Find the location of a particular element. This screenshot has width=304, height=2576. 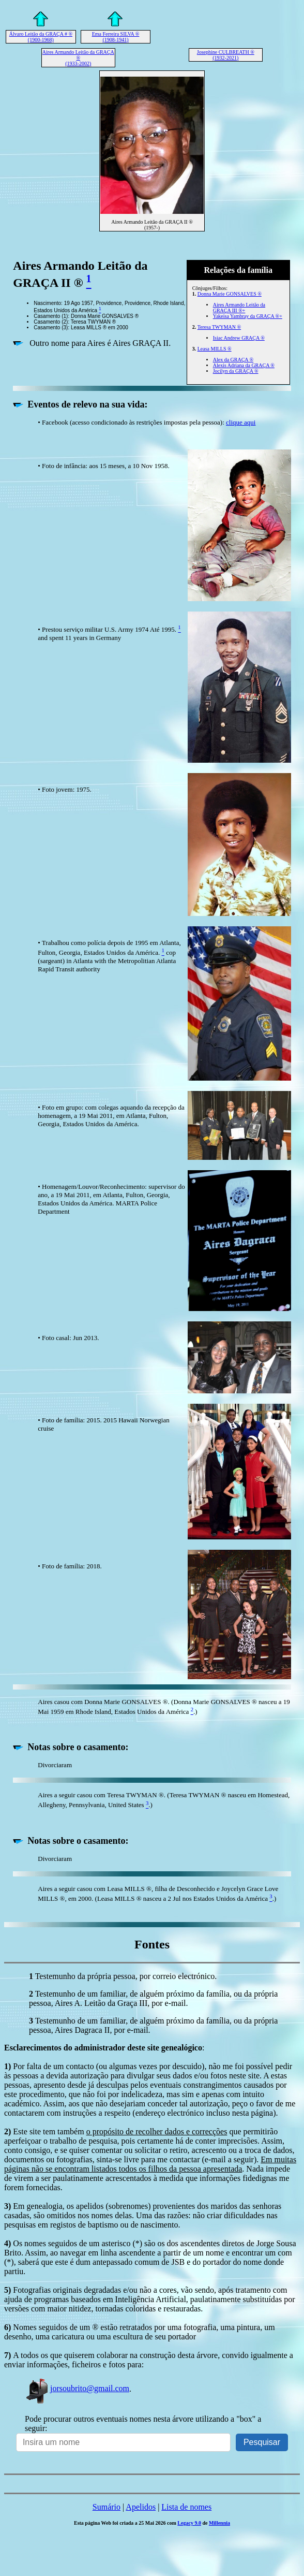

Leasa MILLS ® is located at coordinates (214, 349).